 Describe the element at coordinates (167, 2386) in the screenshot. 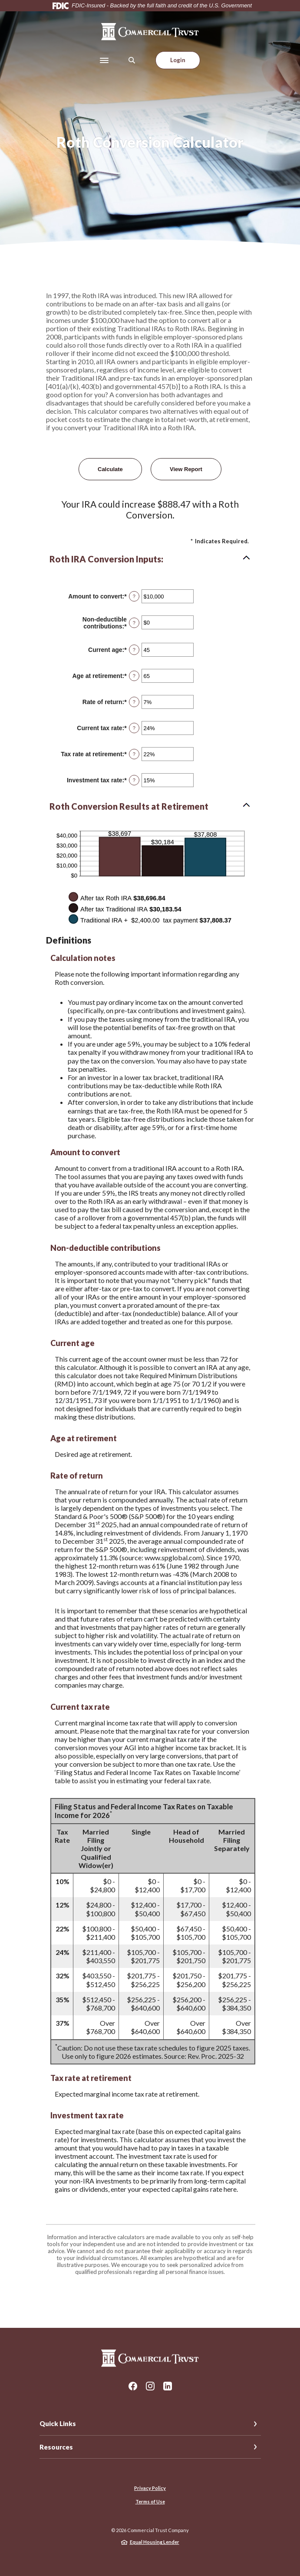

I see `LinkedIn` at that location.